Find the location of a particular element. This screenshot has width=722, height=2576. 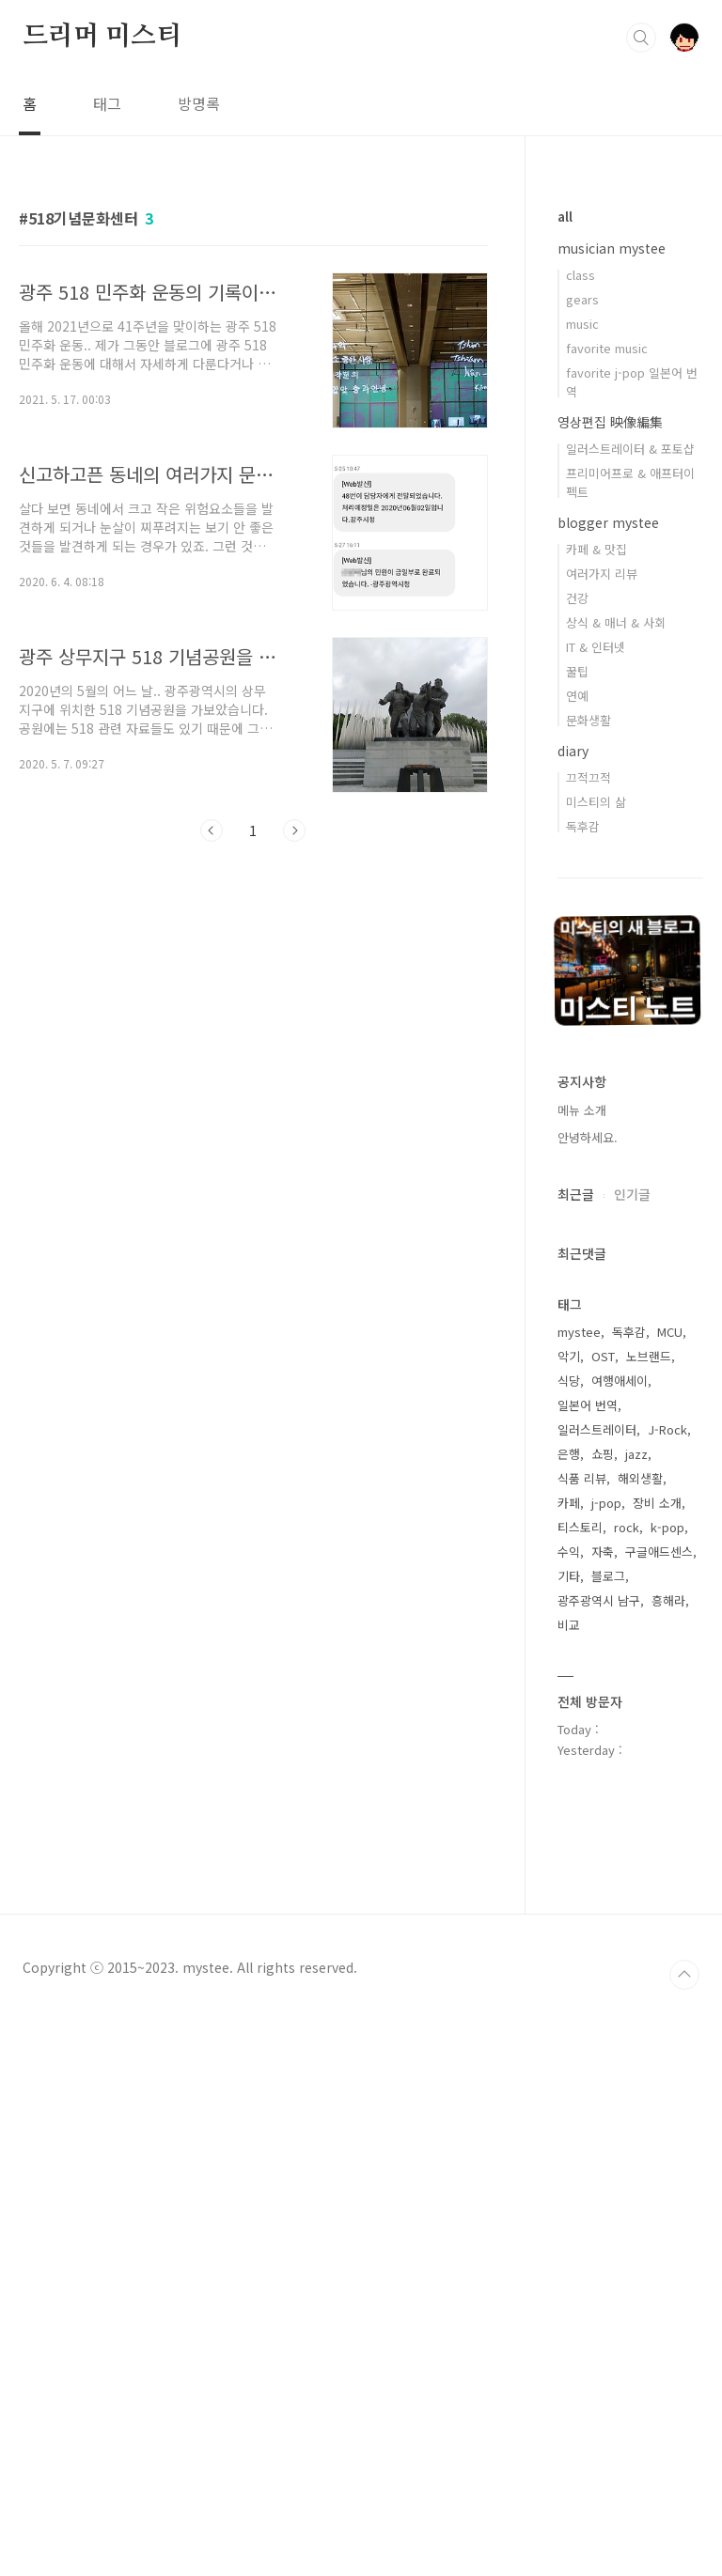

영상편집 映像編集 is located at coordinates (610, 421).